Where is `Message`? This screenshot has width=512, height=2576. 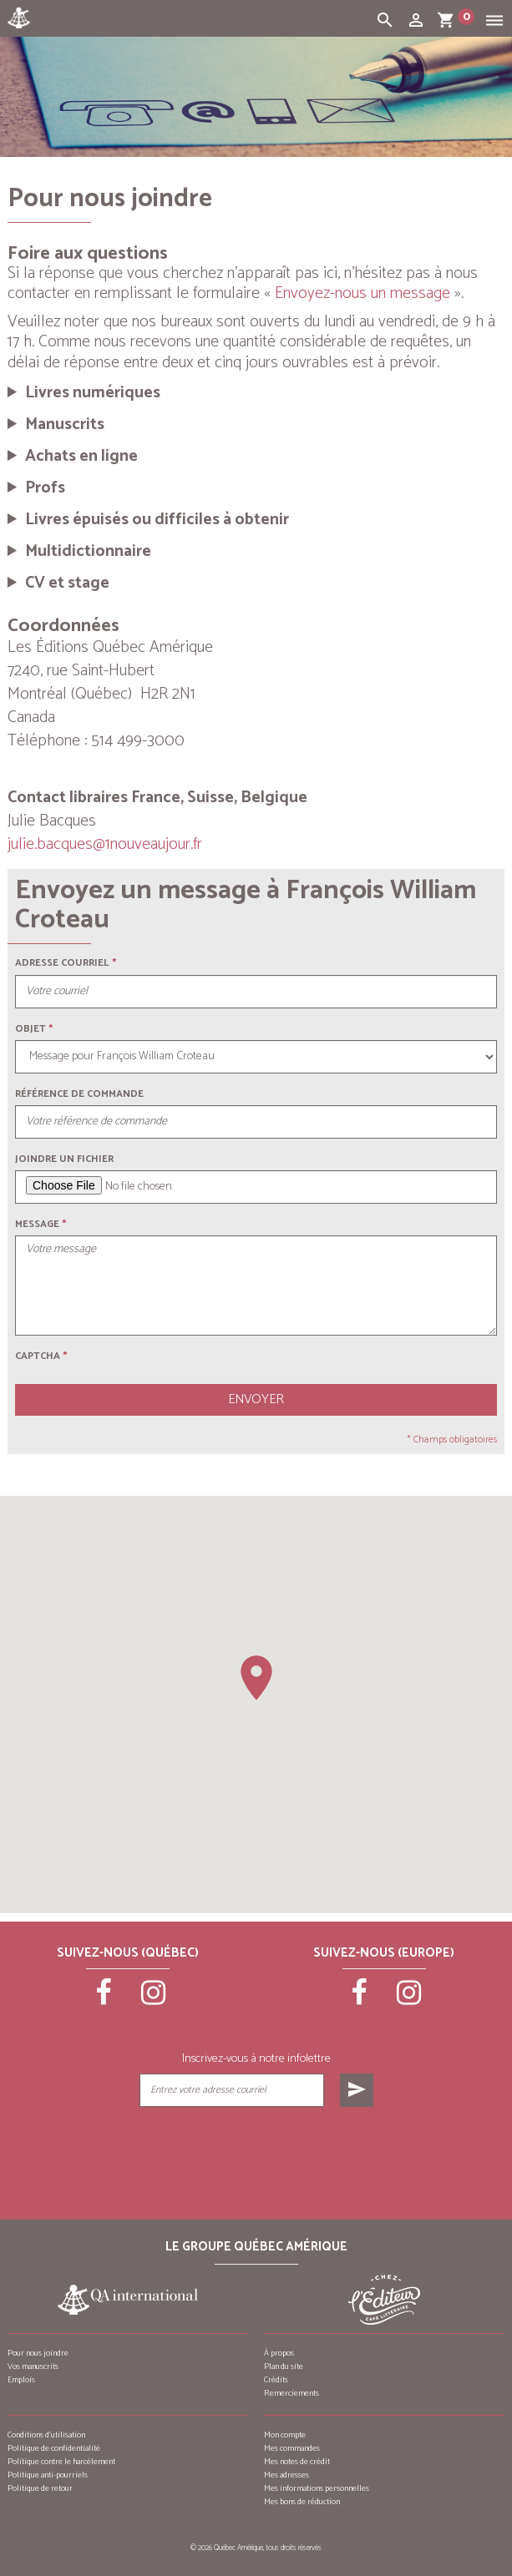 Message is located at coordinates (37, 1224).